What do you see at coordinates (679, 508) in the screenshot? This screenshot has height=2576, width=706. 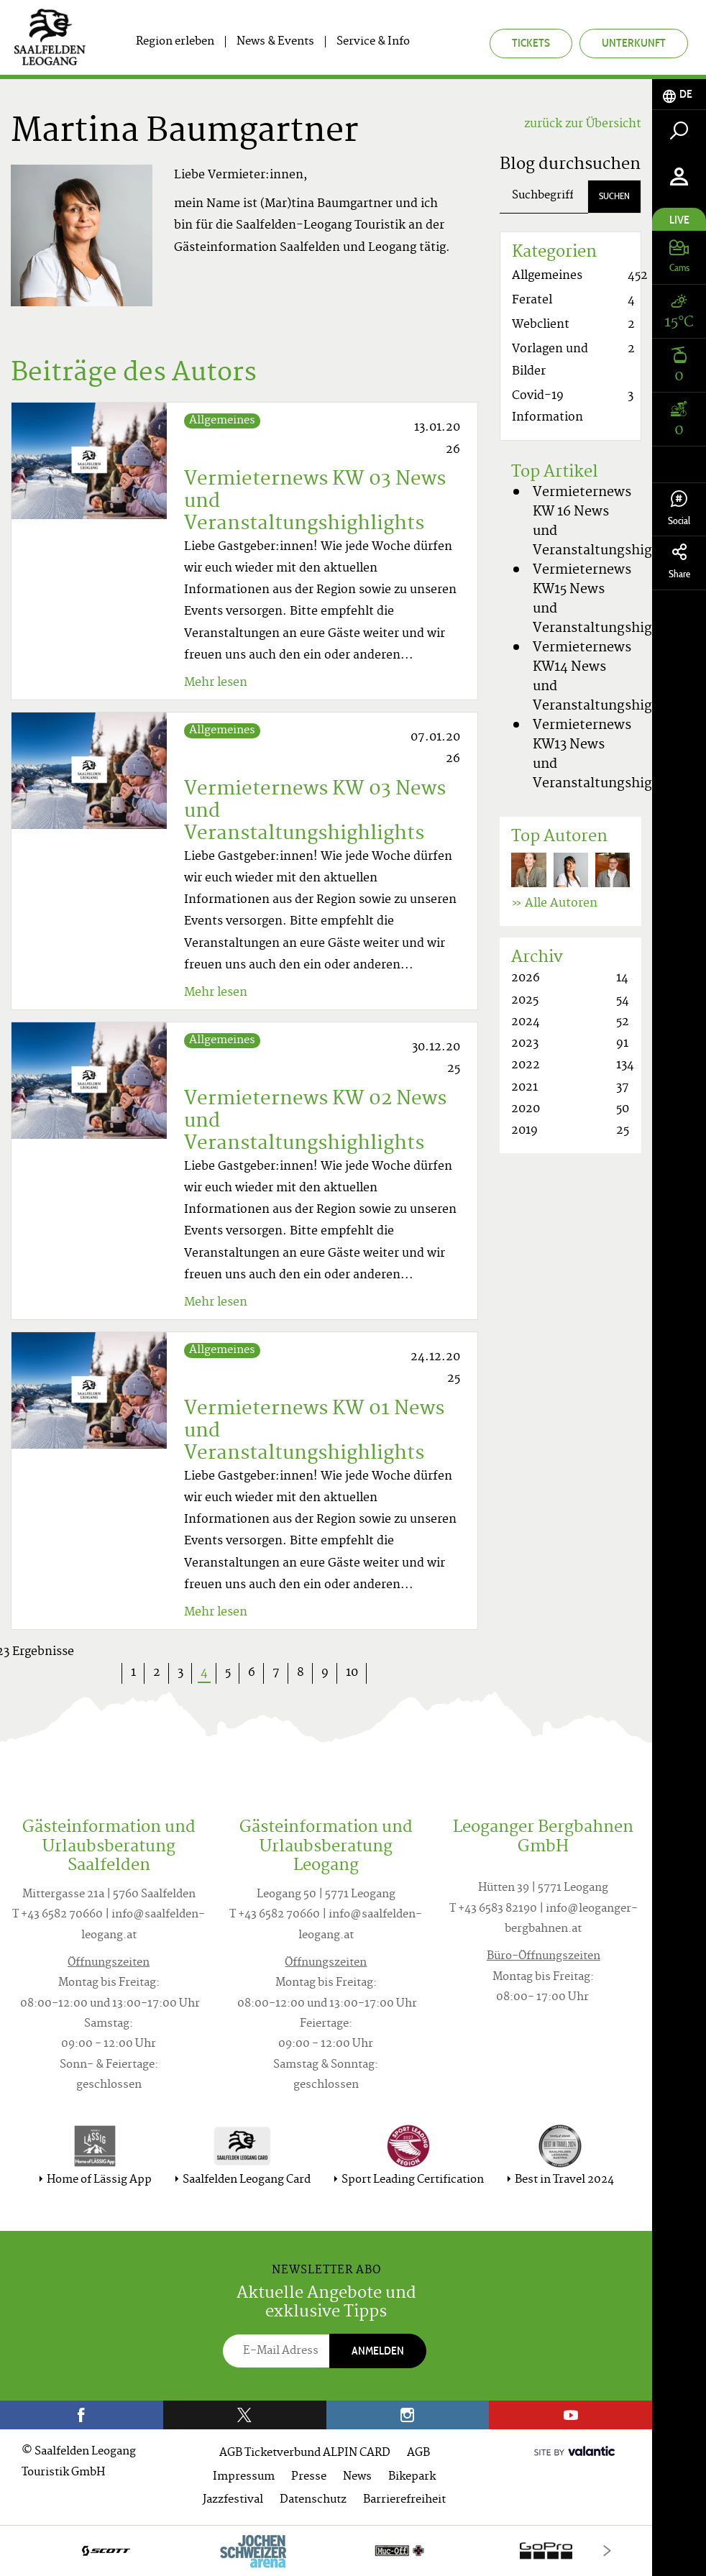 I see `Social [tab]` at bounding box center [679, 508].